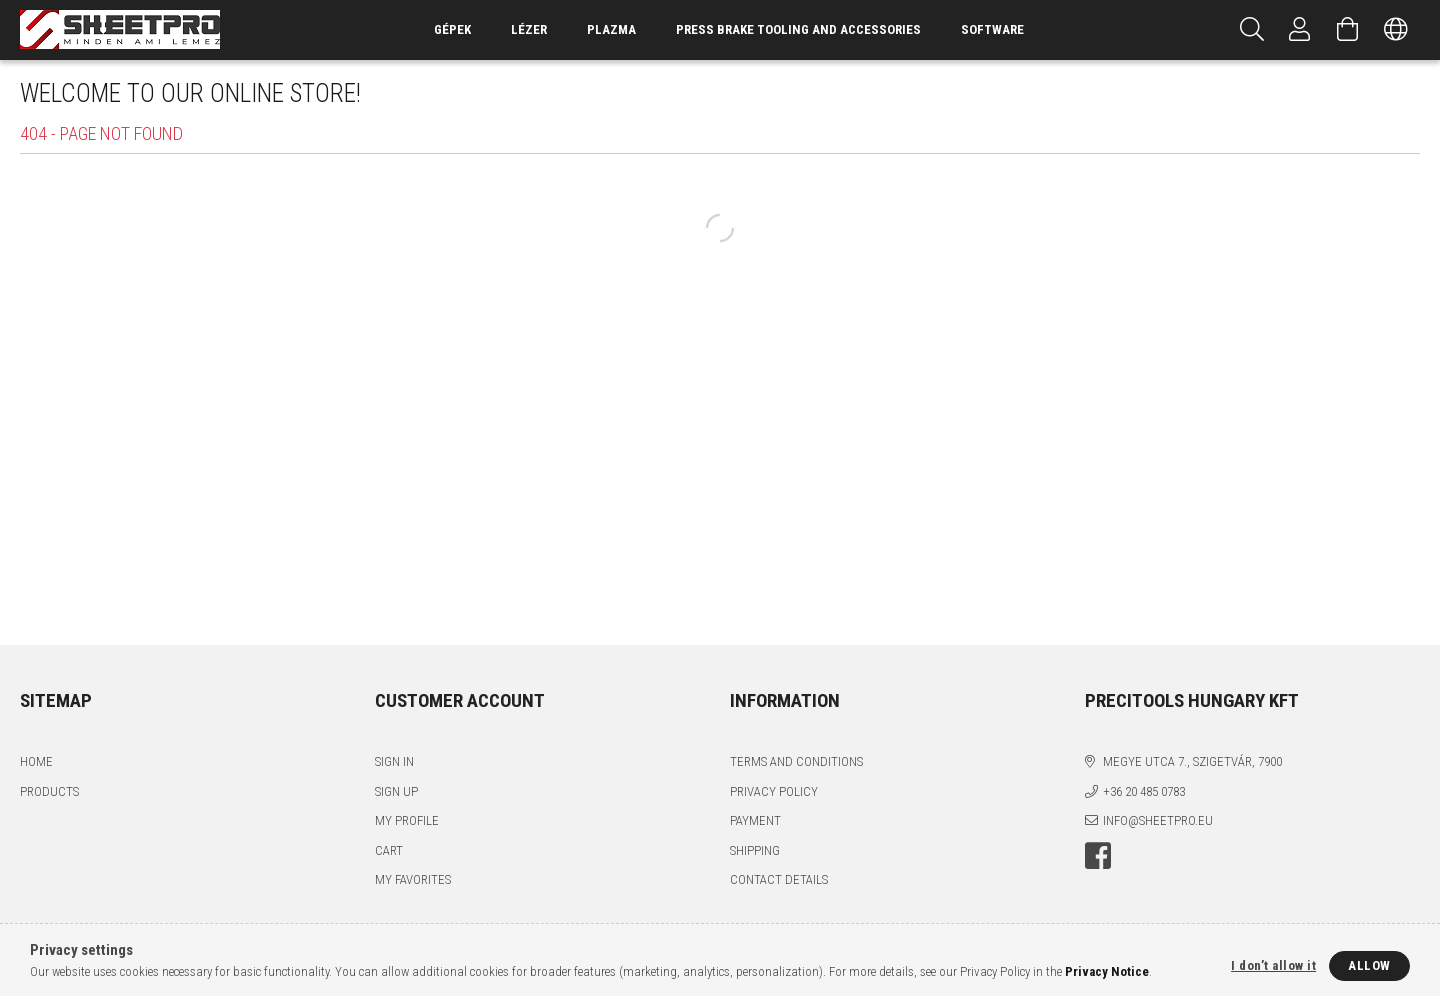 Image resolution: width=1440 pixels, height=996 pixels. I want to click on I don’t allow it, so click(1273, 965).